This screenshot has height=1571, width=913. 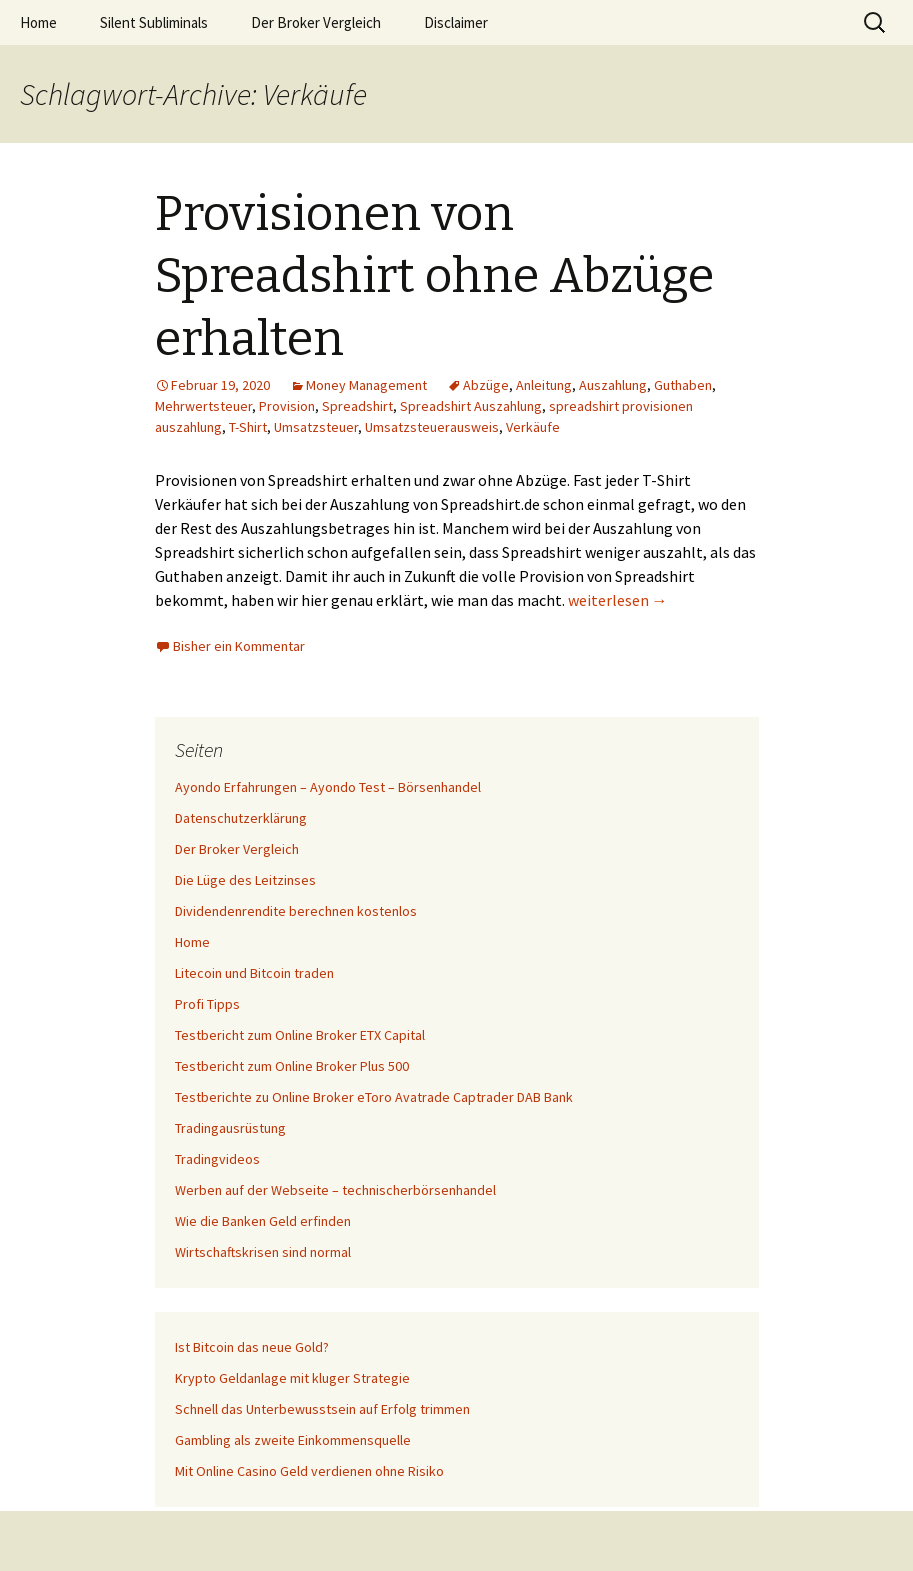 I want to click on Datenschutzerklärung, so click(x=241, y=818).